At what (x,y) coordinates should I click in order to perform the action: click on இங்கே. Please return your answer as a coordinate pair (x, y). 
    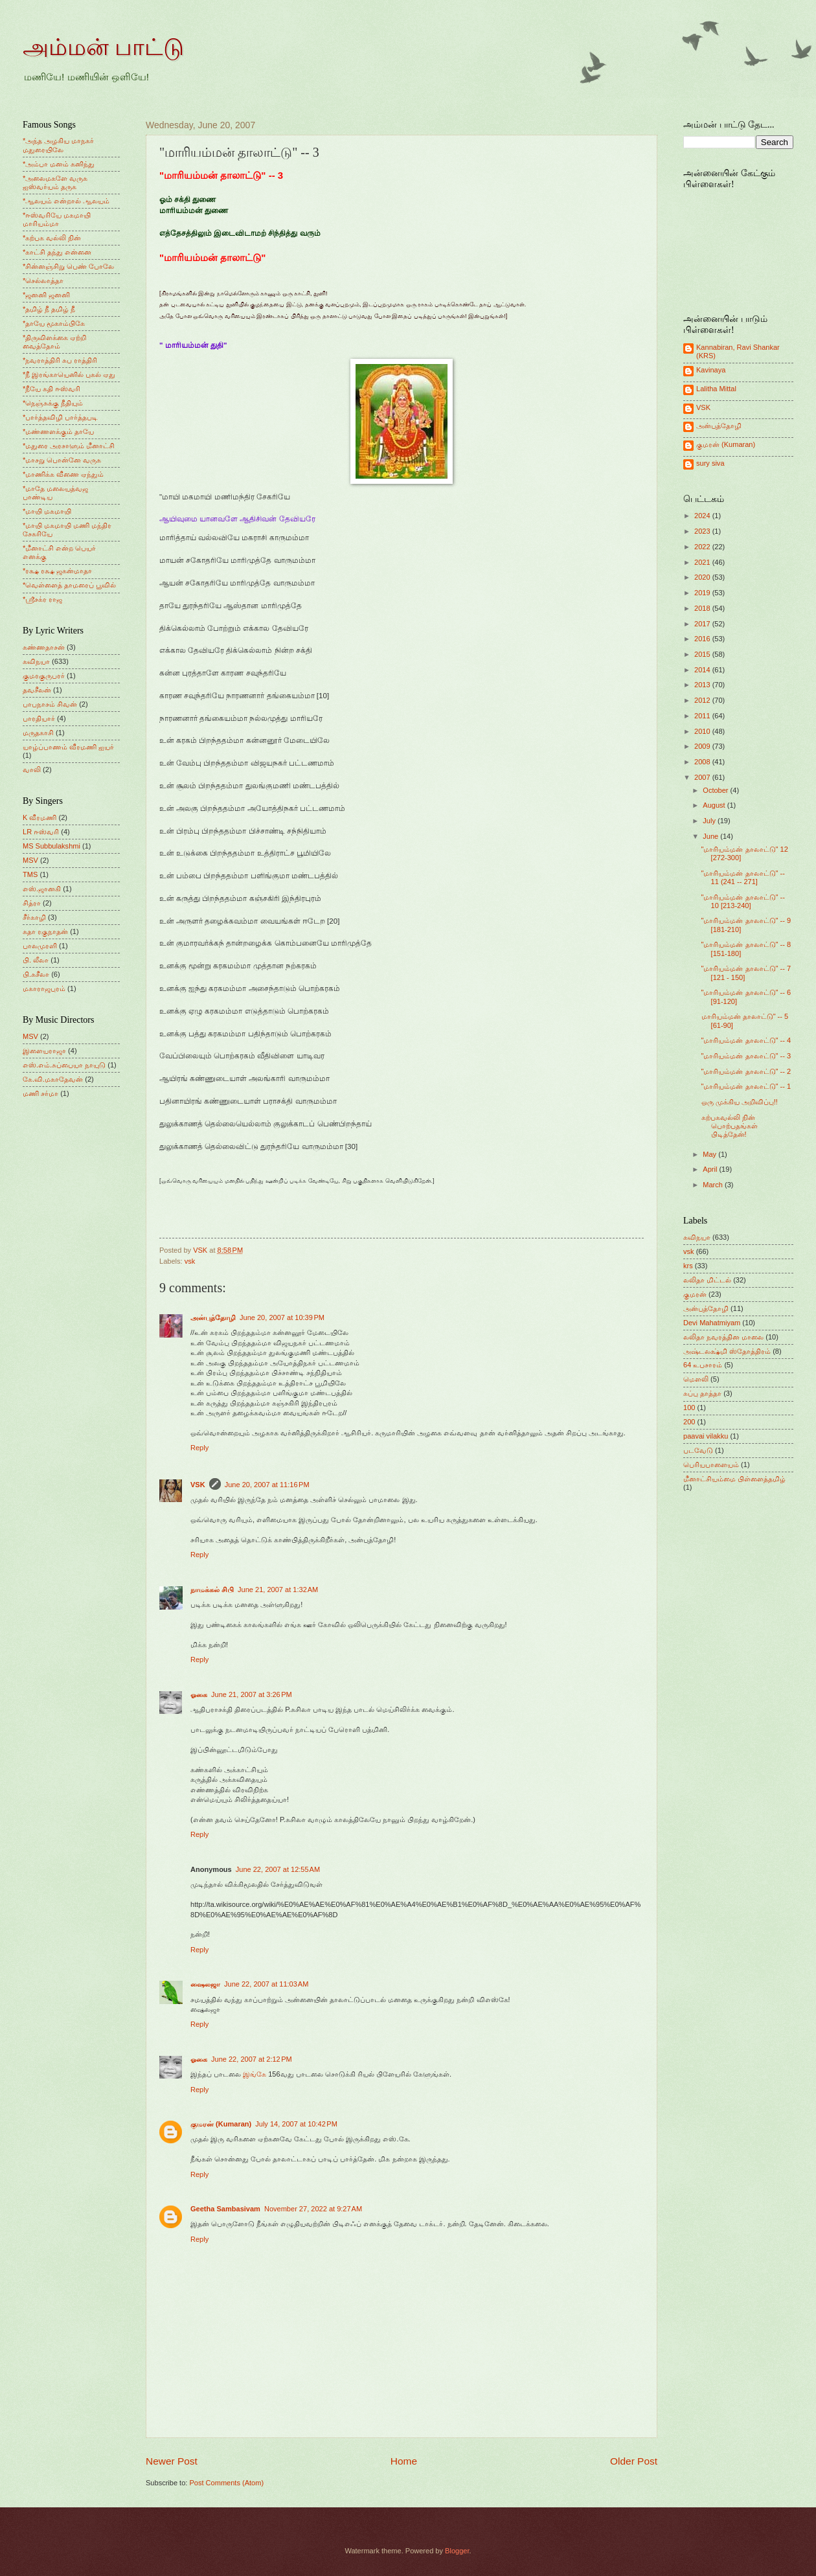
    Looking at the image, I should click on (254, 2074).